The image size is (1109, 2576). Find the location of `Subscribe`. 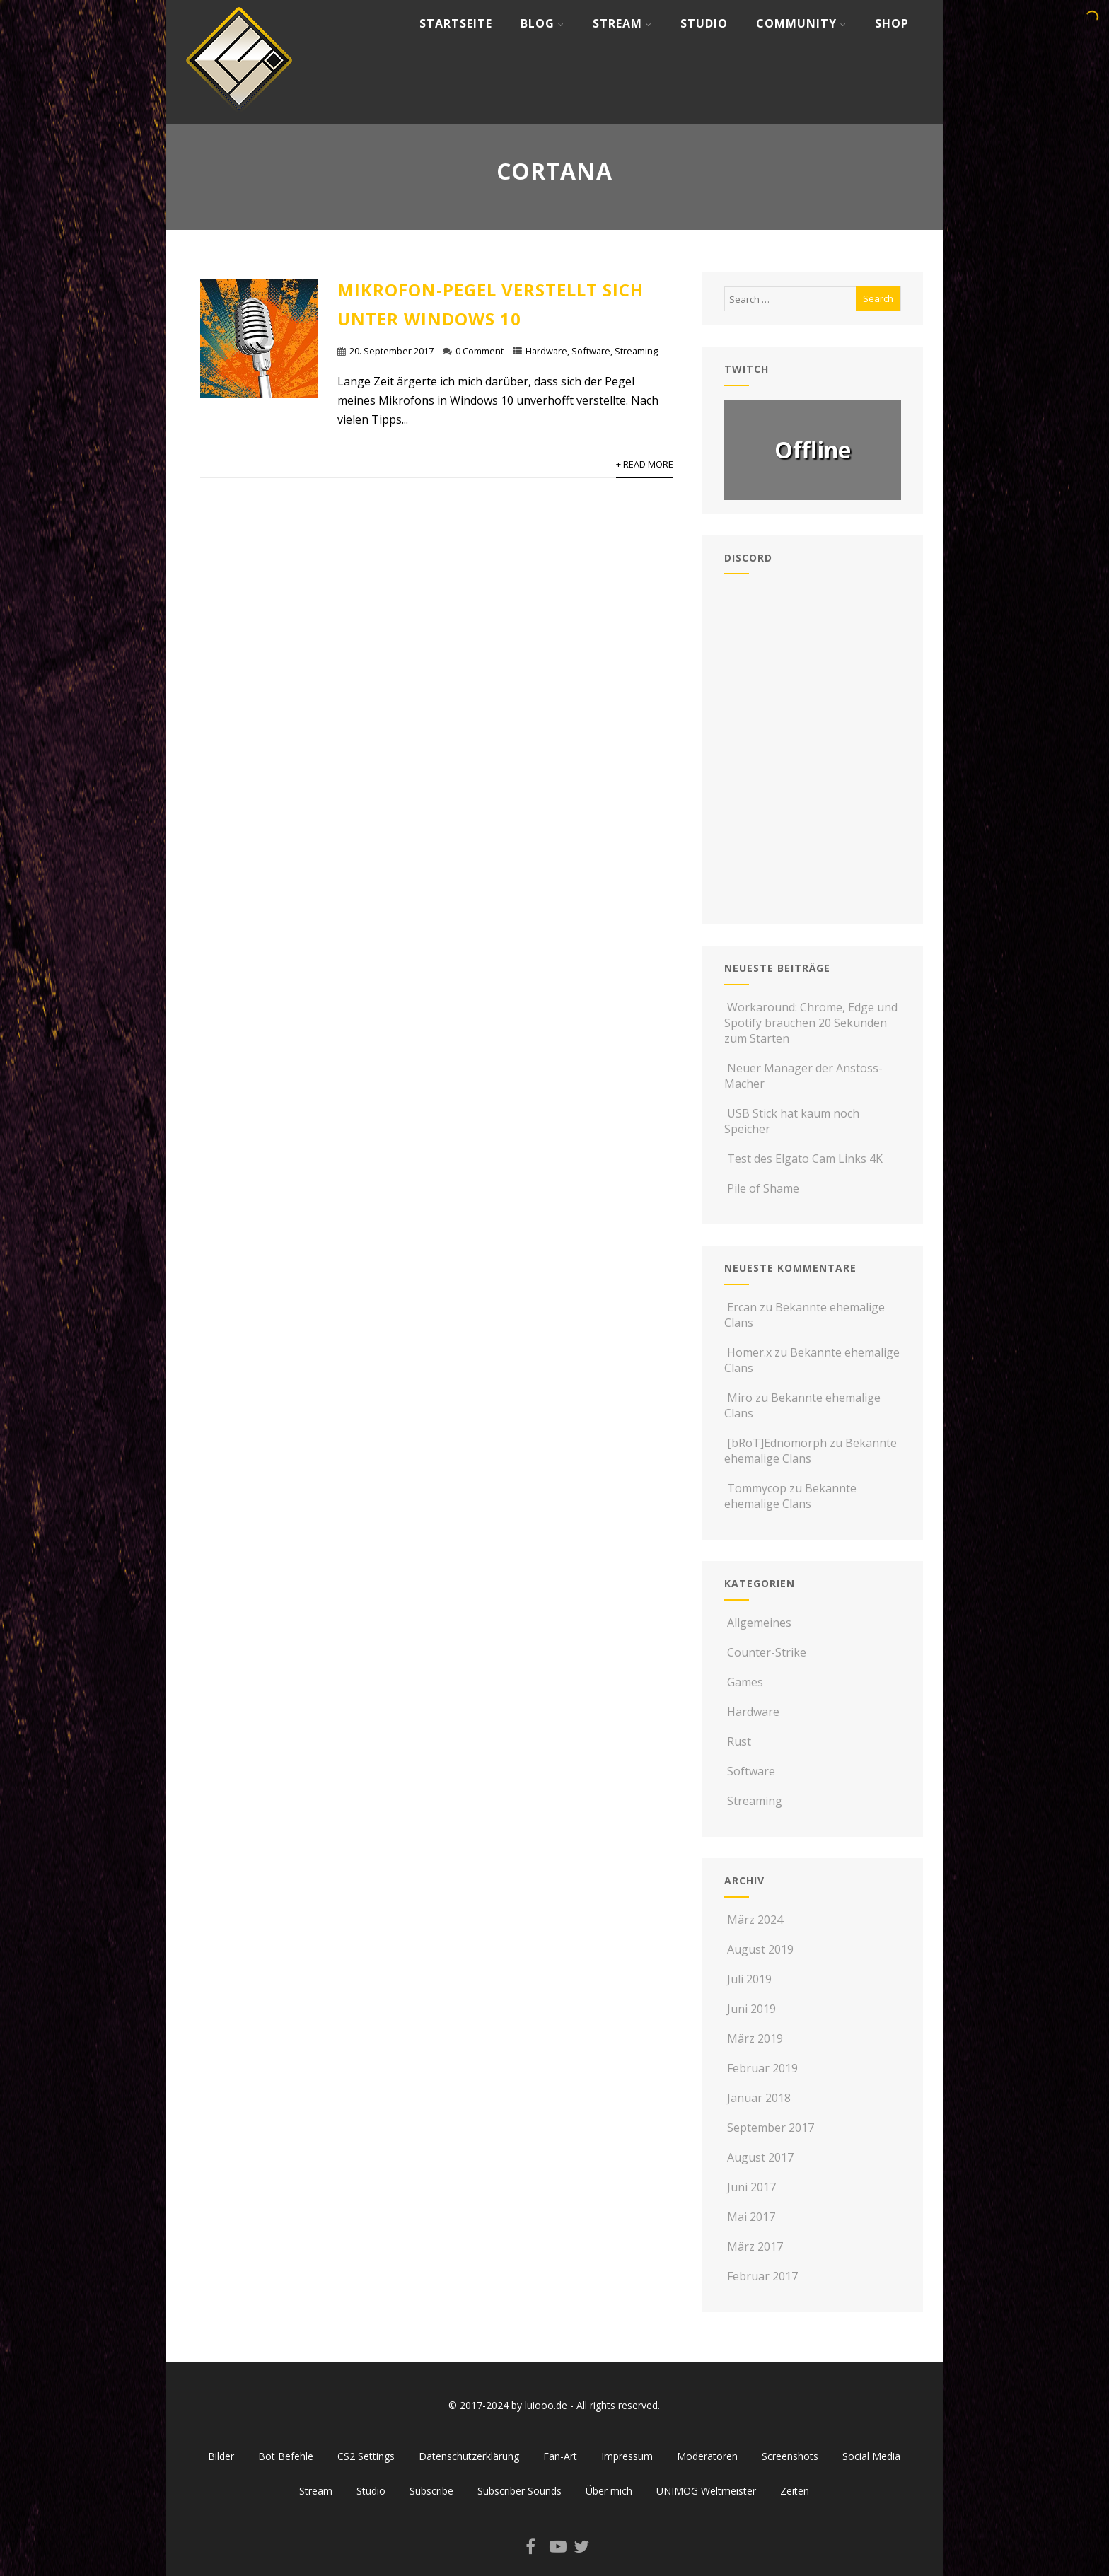

Subscribe is located at coordinates (431, 2490).